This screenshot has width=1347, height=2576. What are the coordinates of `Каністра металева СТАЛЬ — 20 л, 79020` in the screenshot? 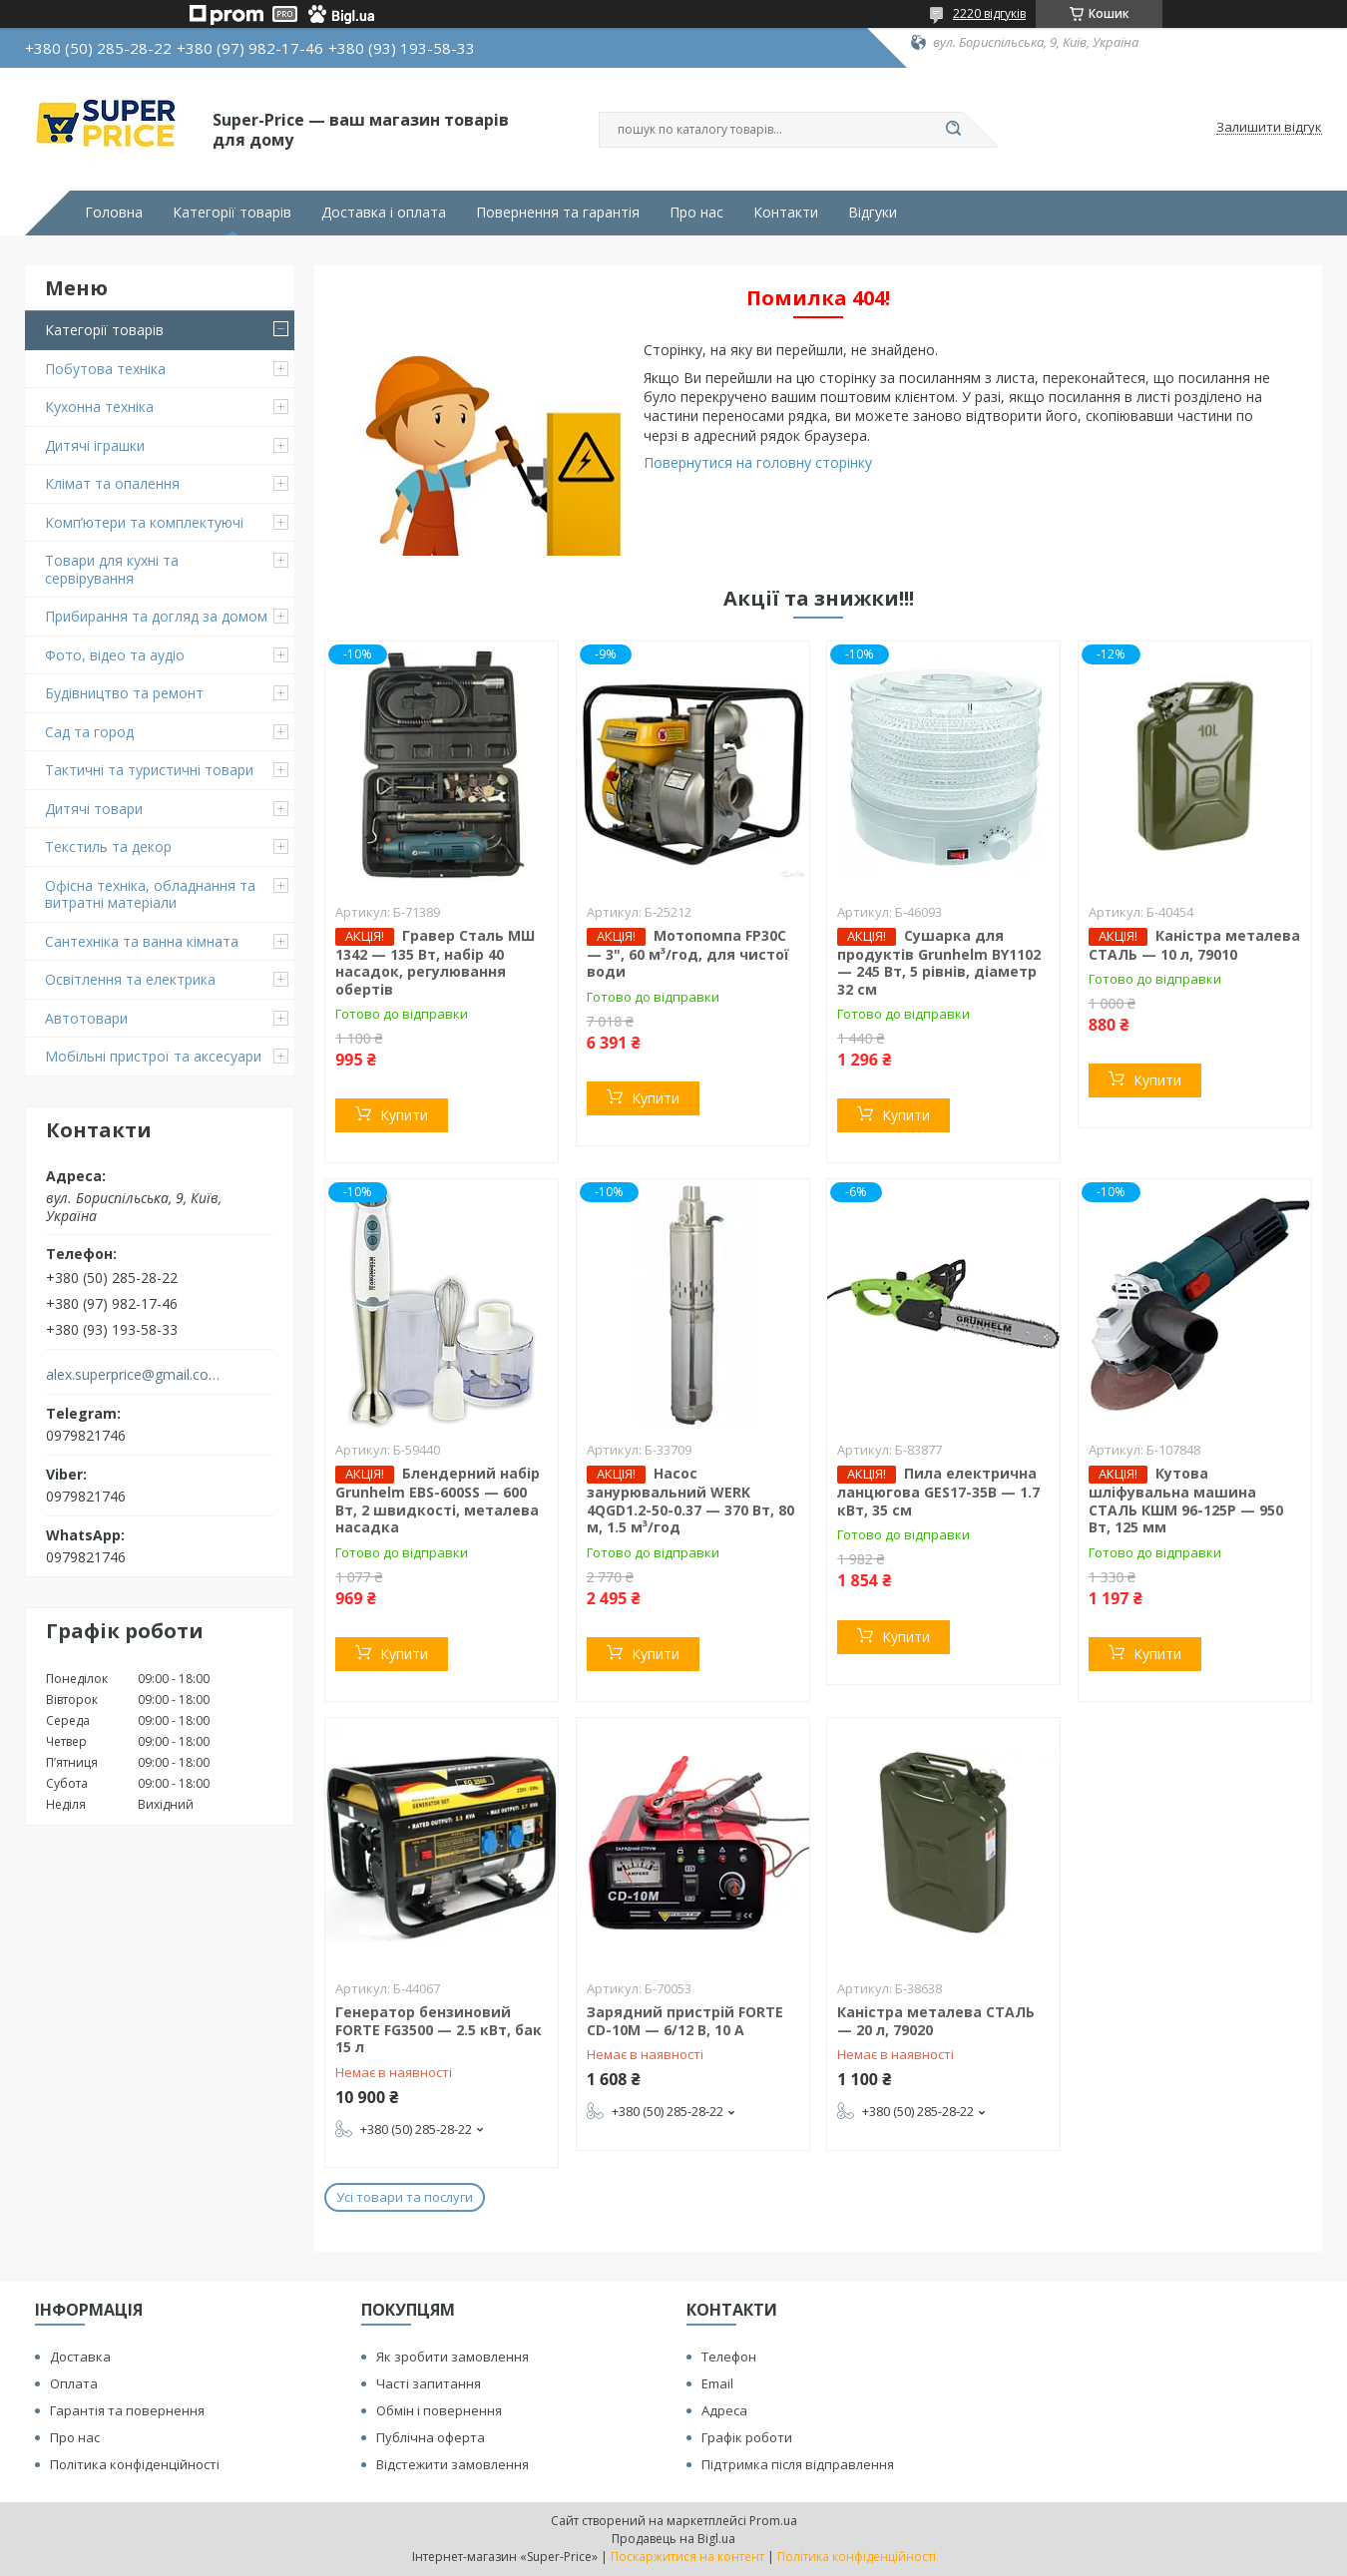 It's located at (936, 2020).